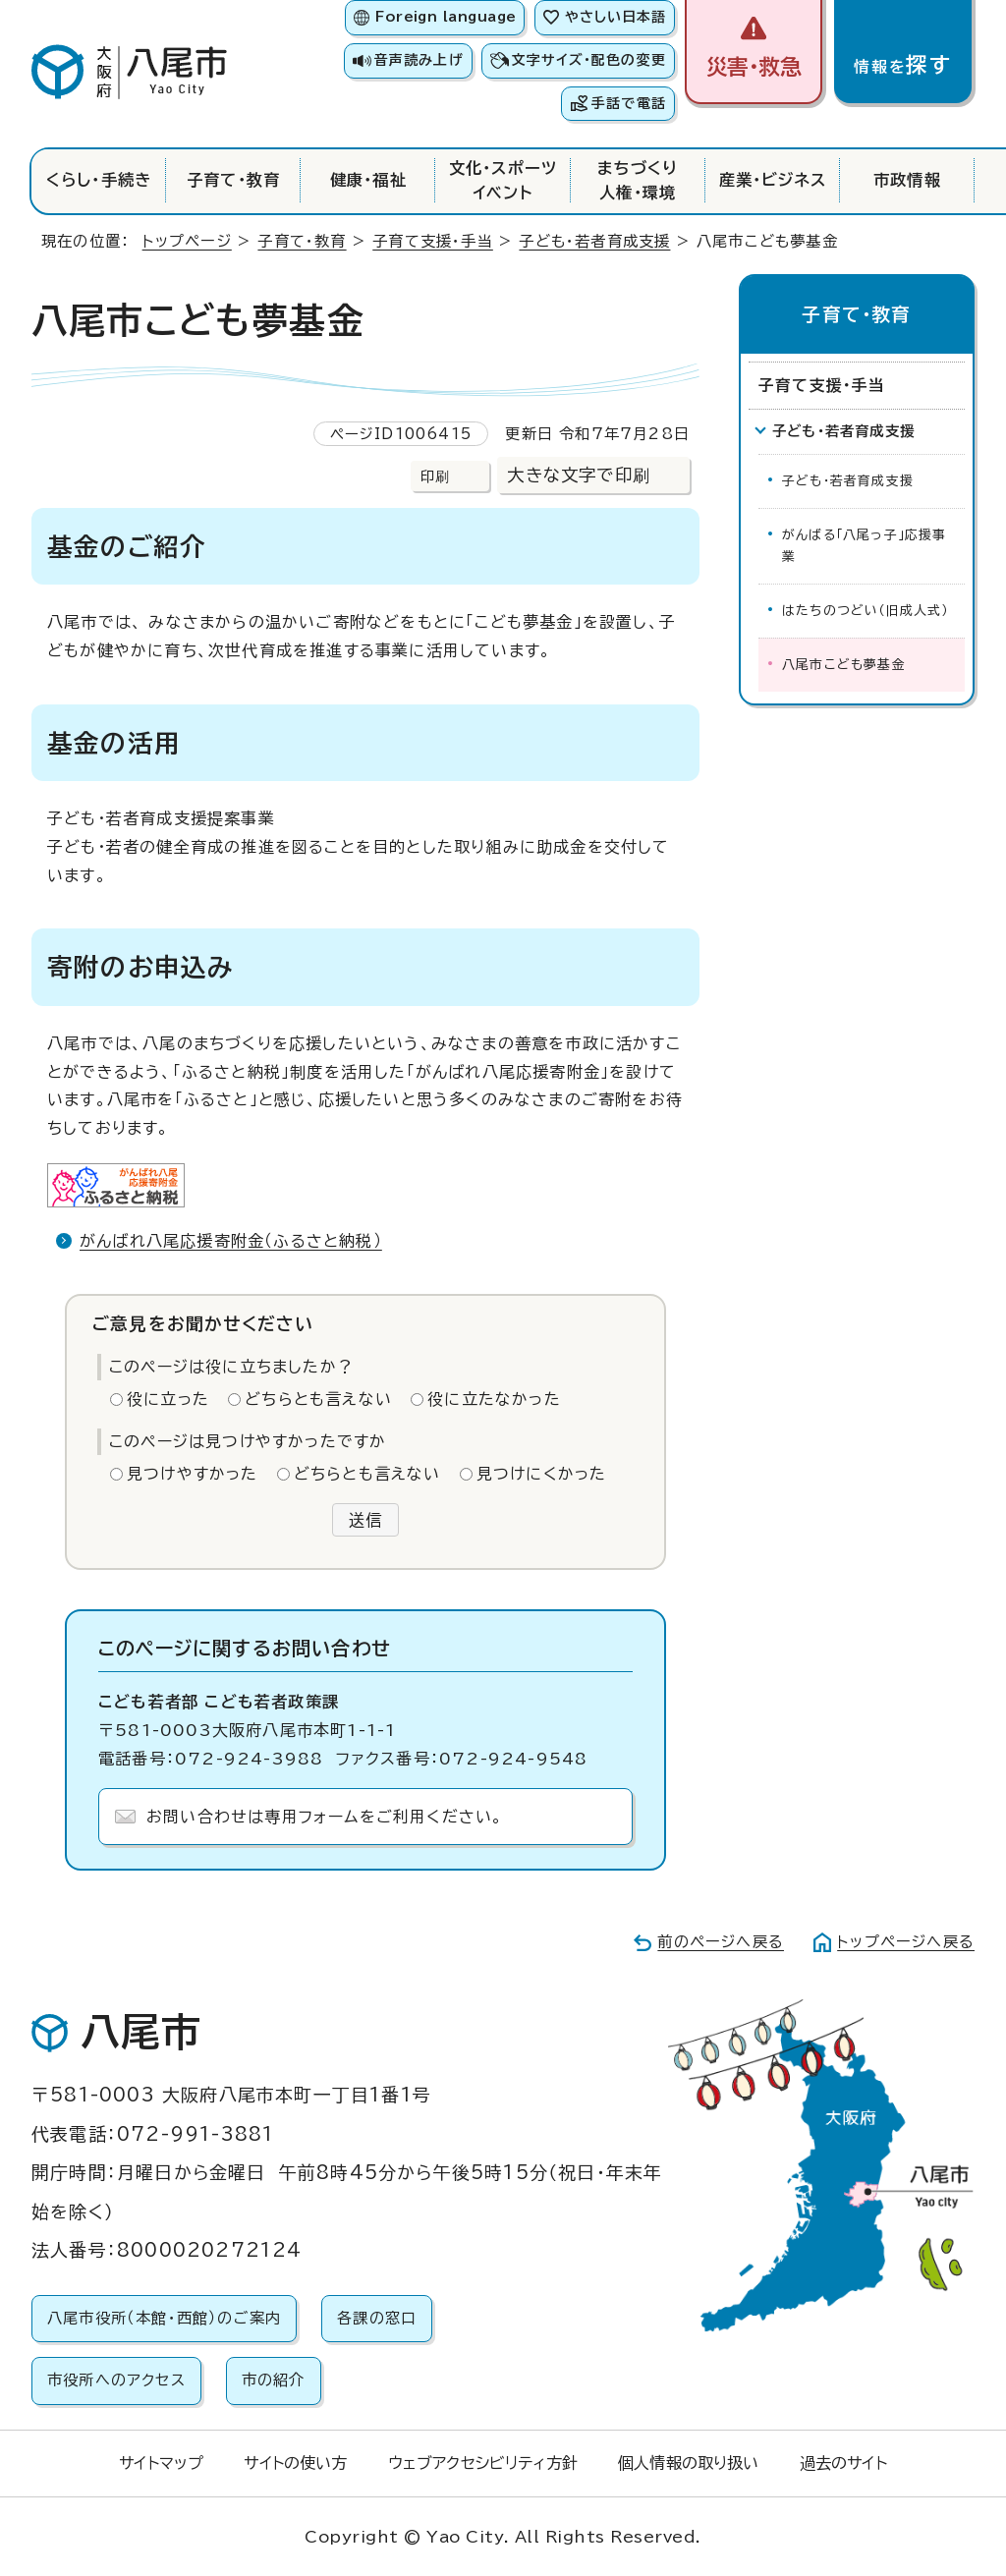 This screenshot has height=2576, width=1006. I want to click on 健康・福祉, so click(368, 180).